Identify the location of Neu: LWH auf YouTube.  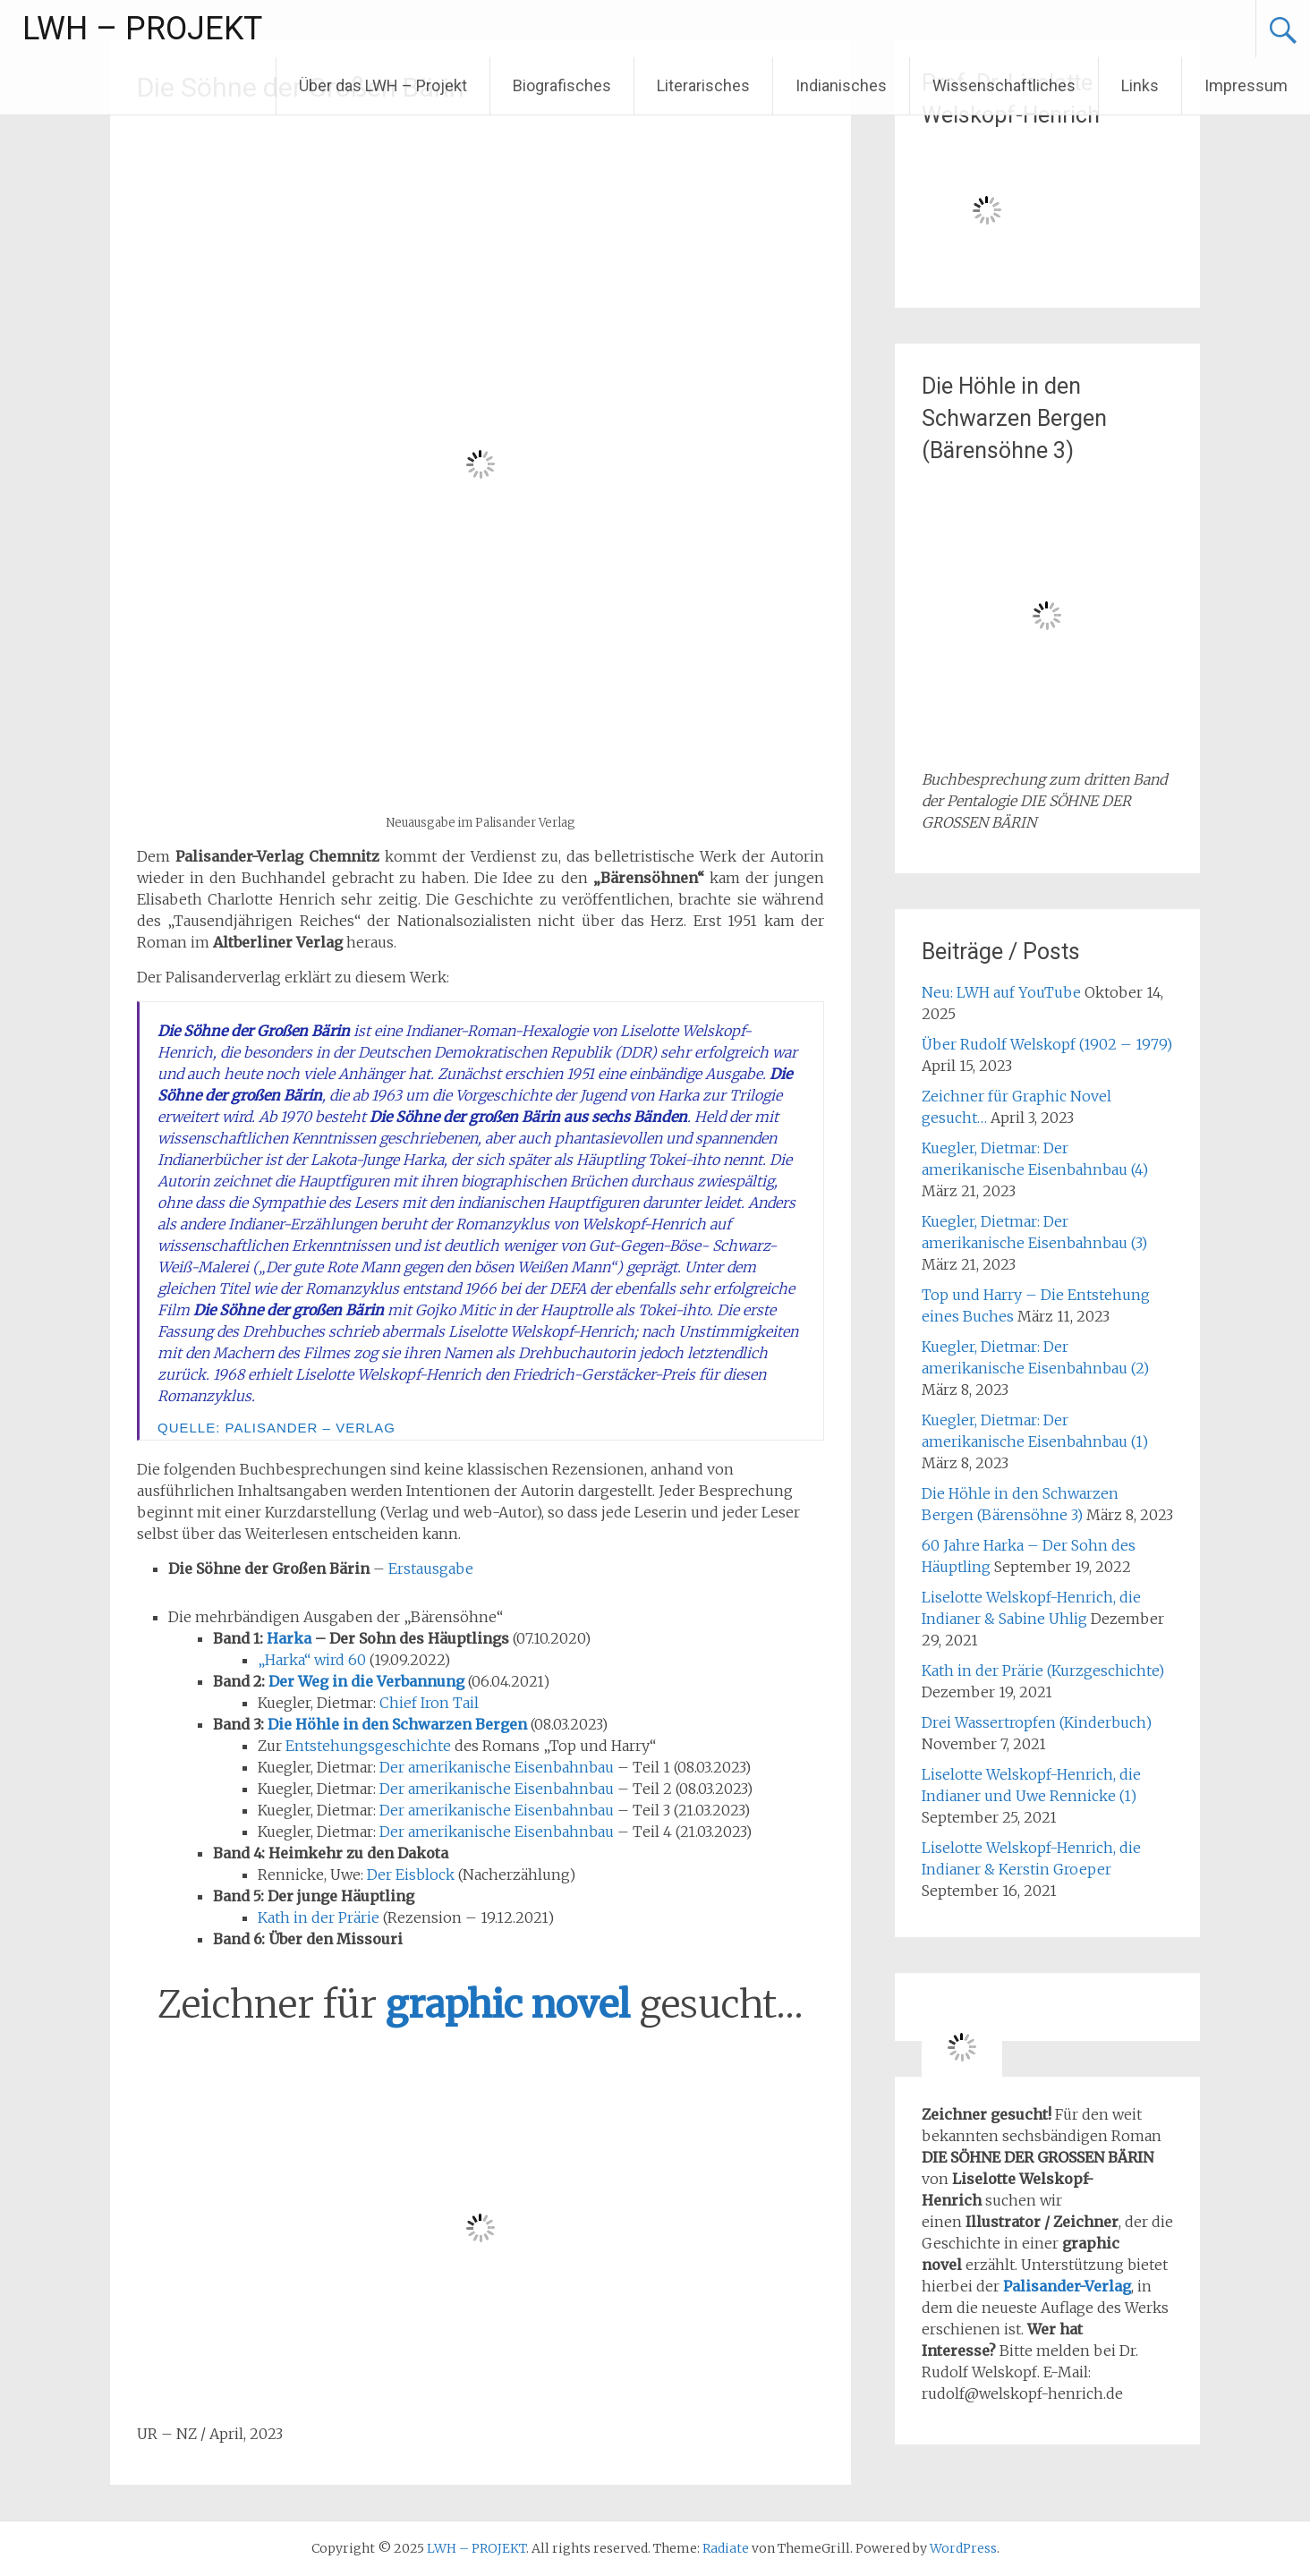
(1001, 992).